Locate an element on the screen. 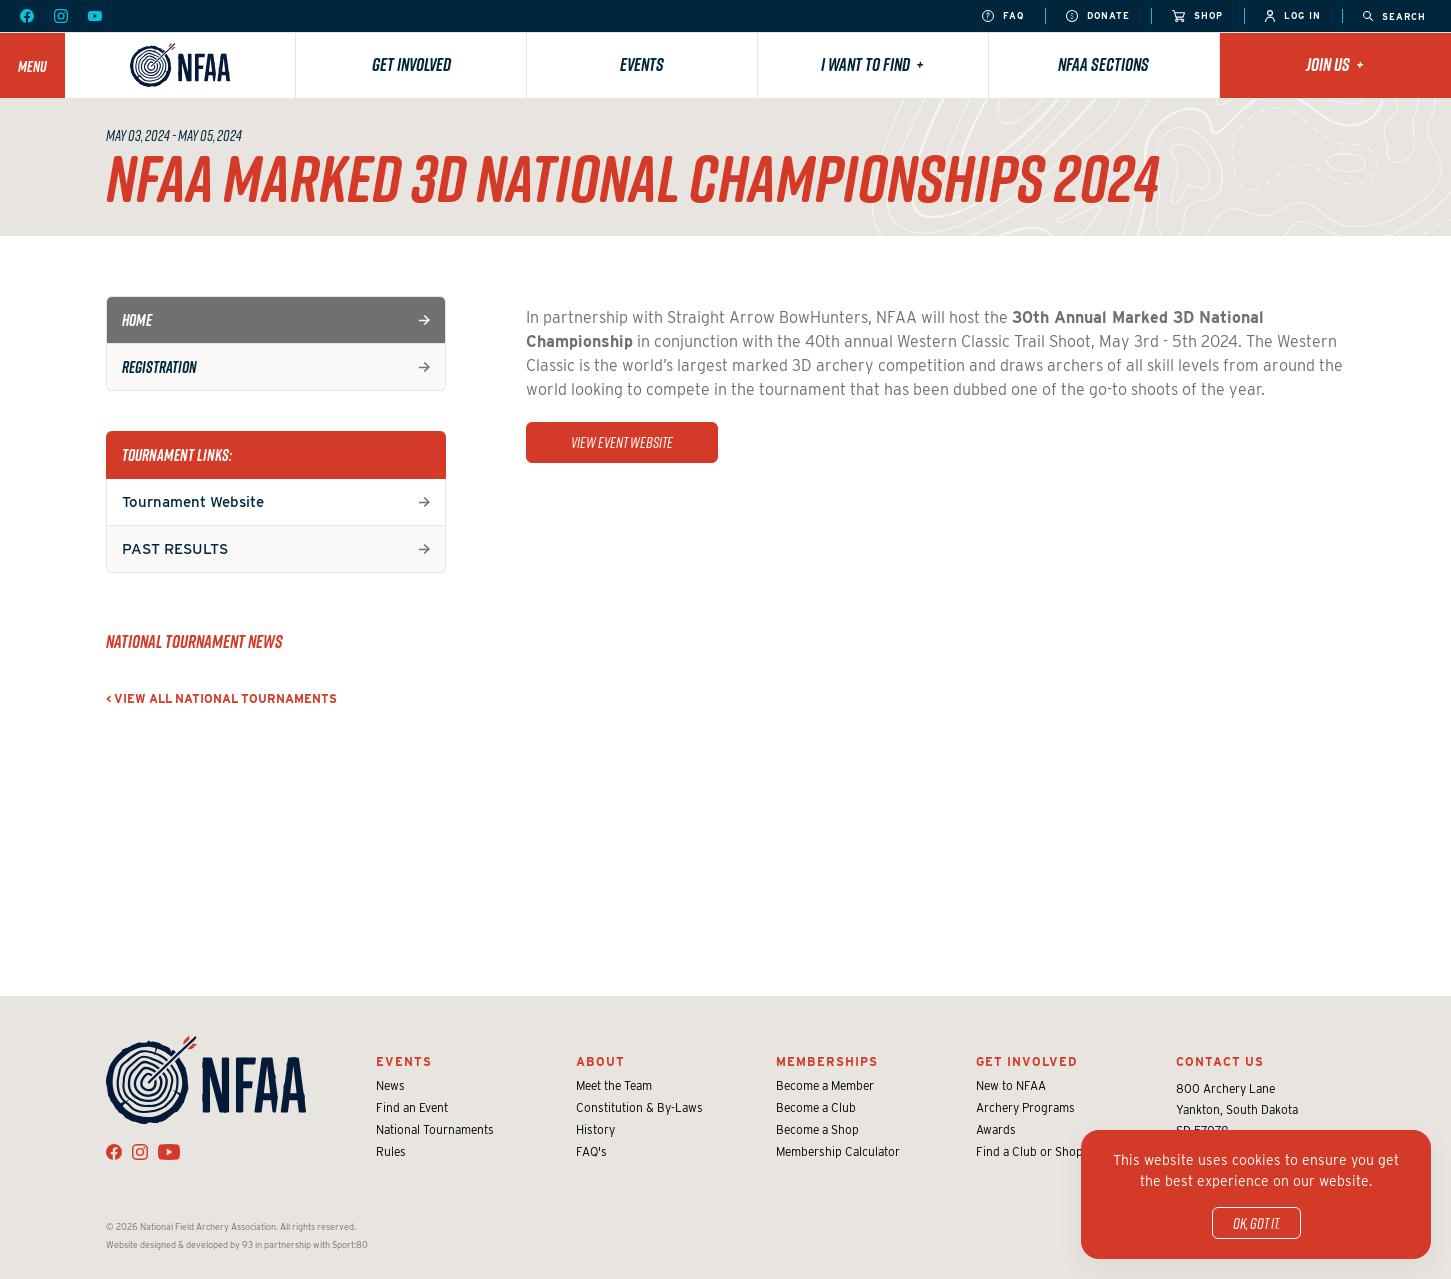  FAQ's is located at coordinates (591, 1151).